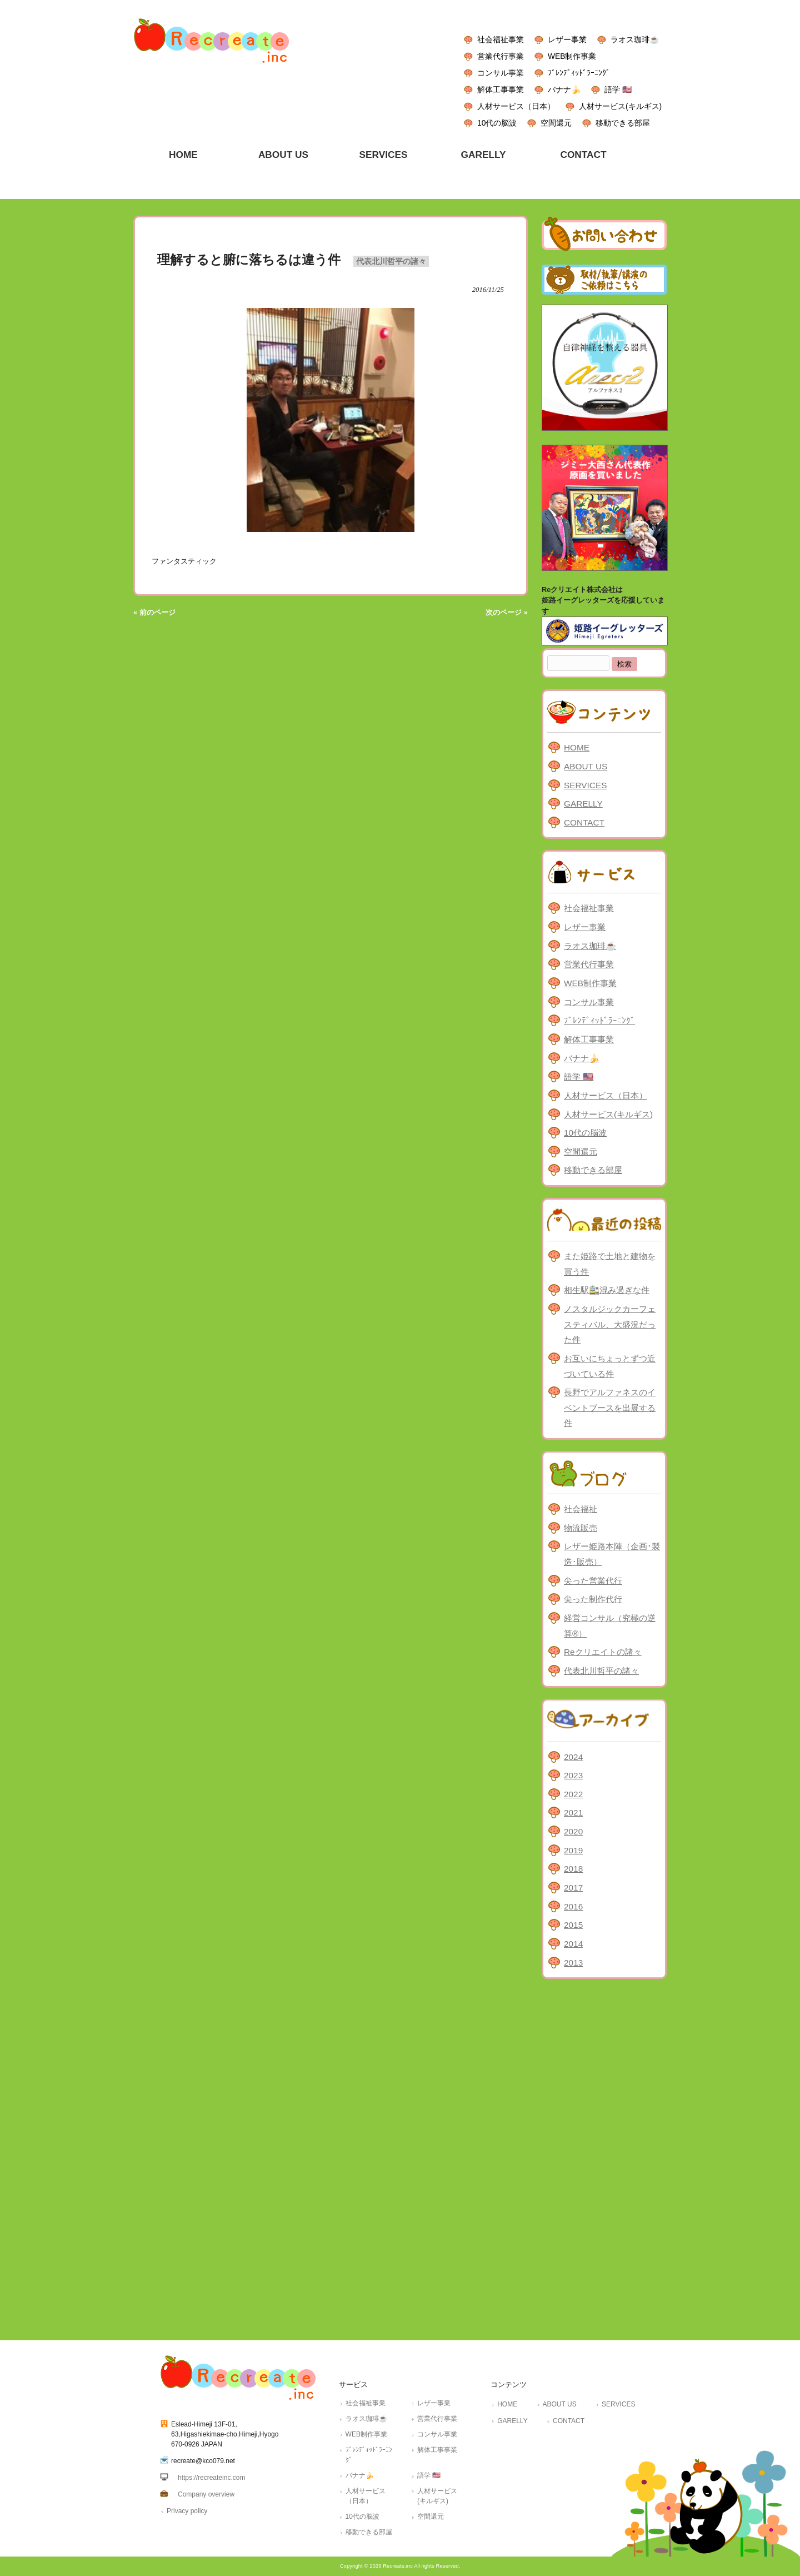 This screenshot has width=800, height=2576. What do you see at coordinates (584, 822) in the screenshot?
I see `CONTACT` at bounding box center [584, 822].